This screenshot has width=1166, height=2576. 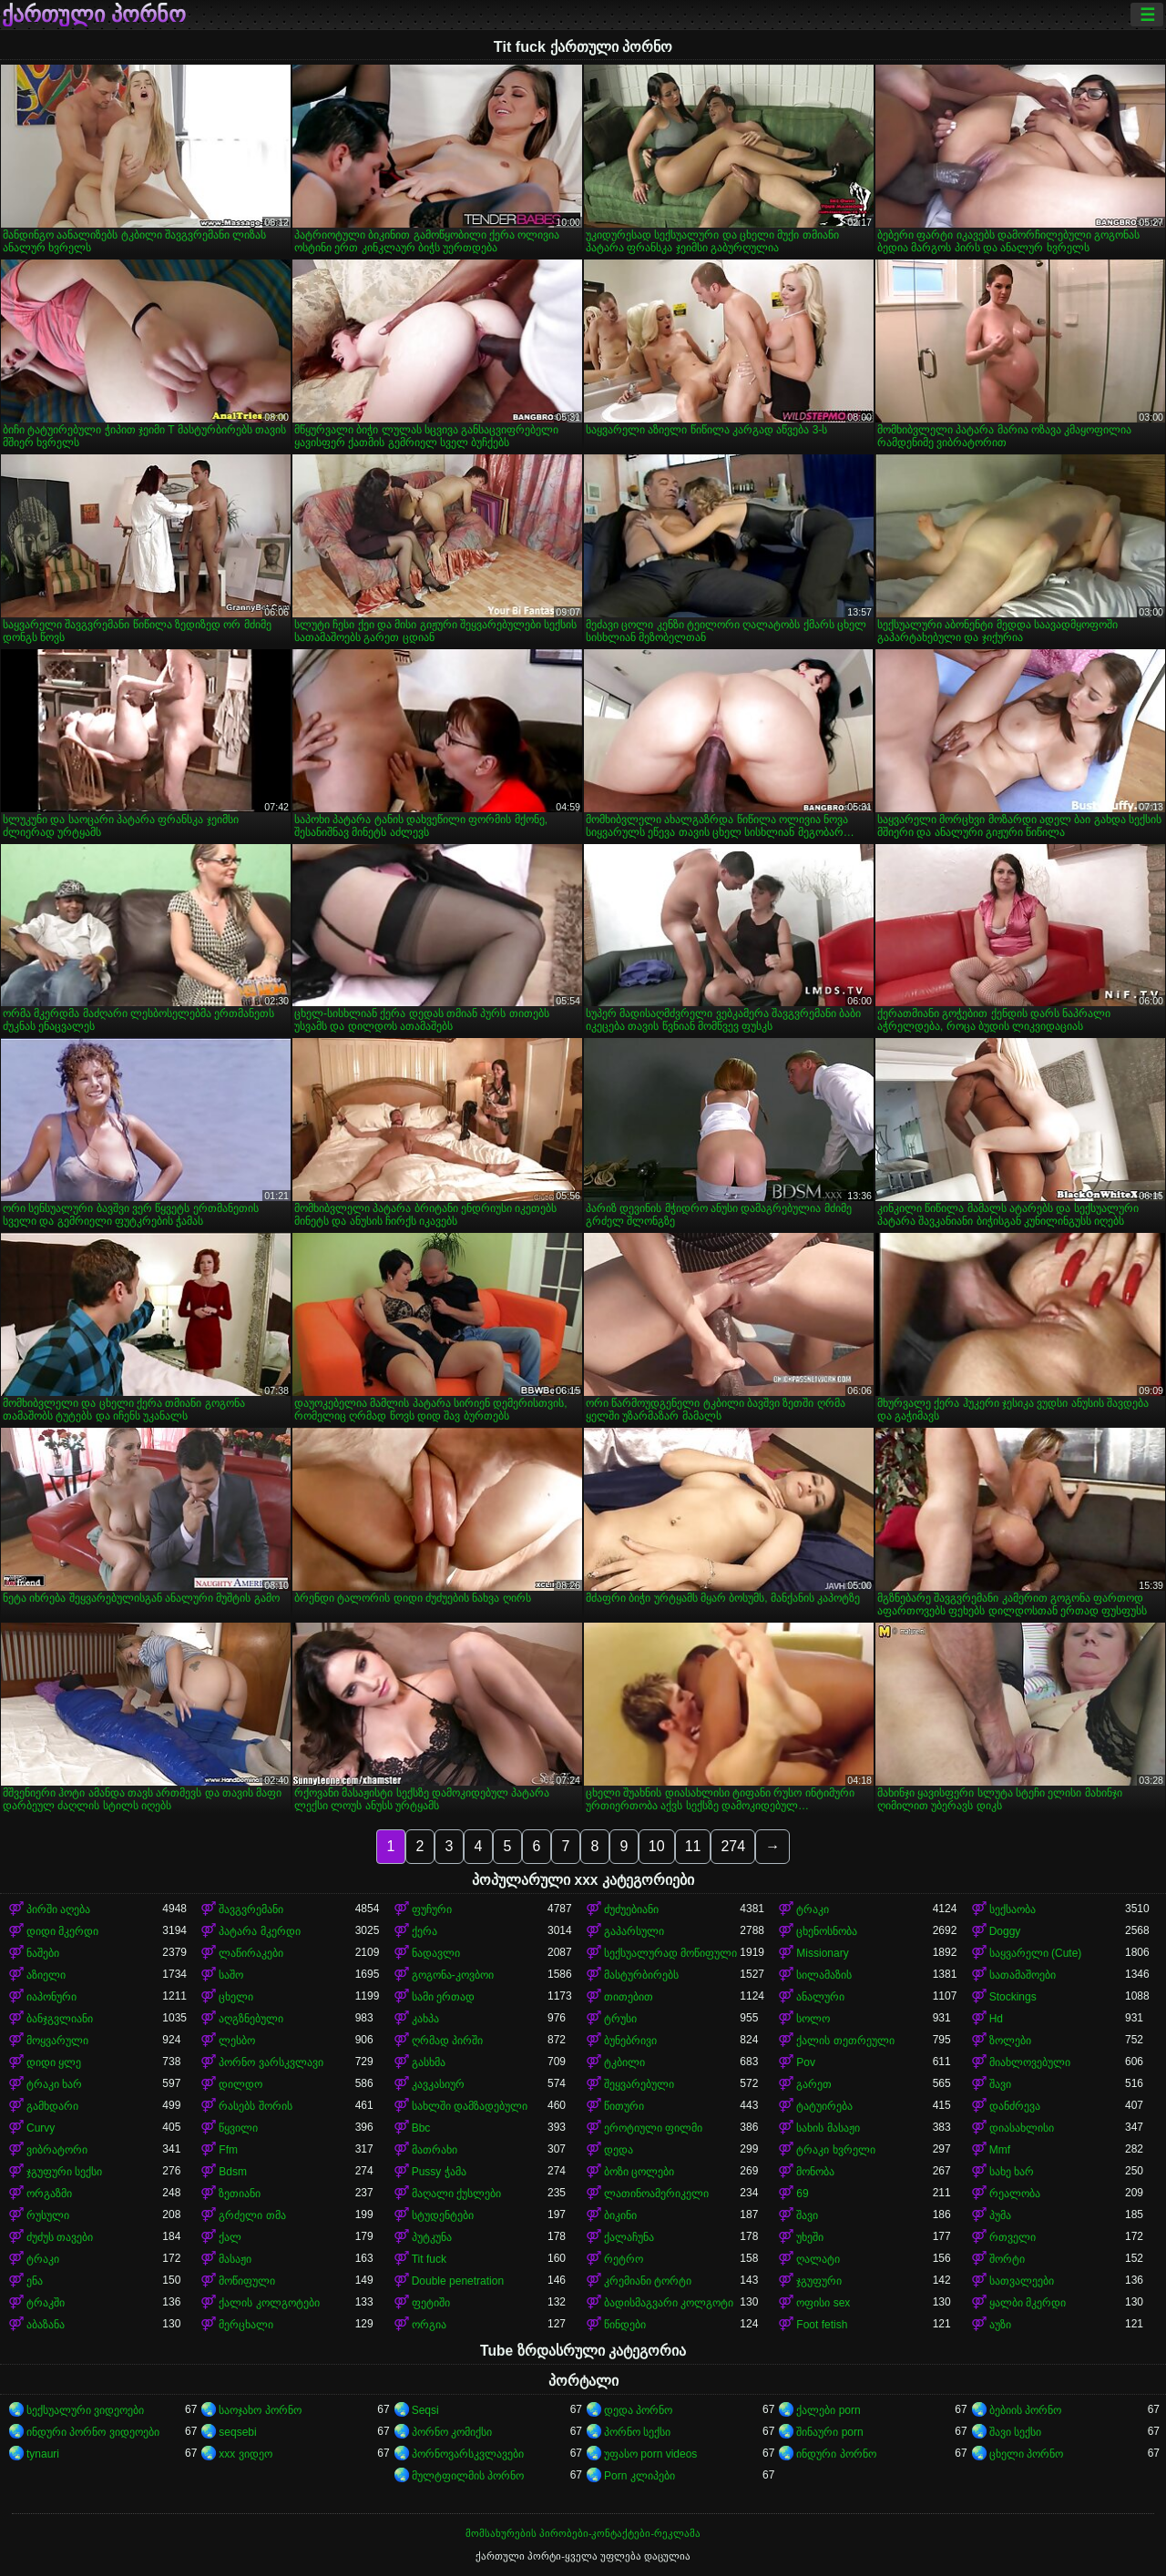 I want to click on ნადავლი, so click(x=436, y=1953).